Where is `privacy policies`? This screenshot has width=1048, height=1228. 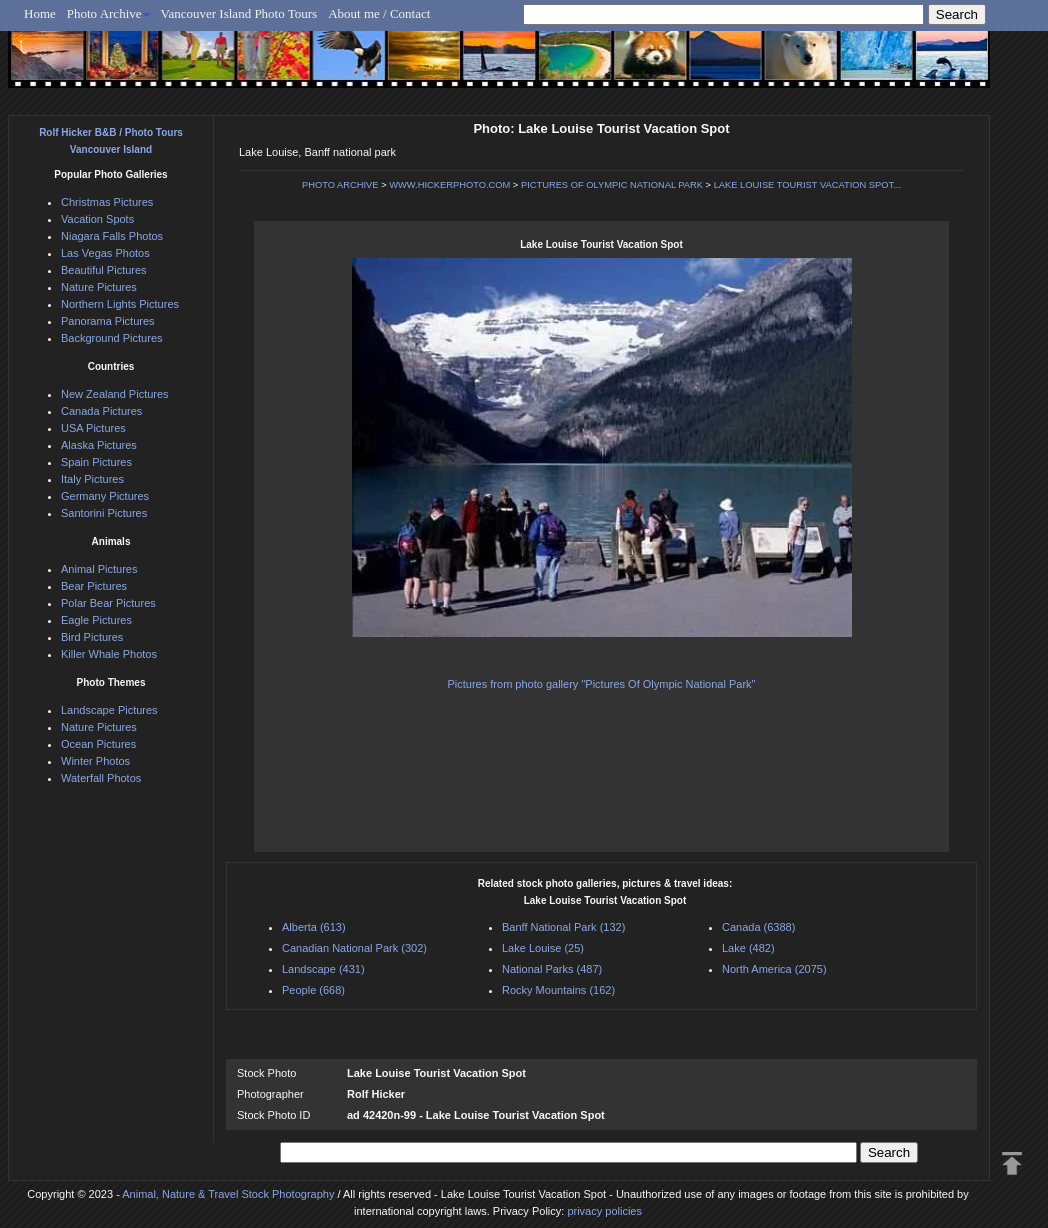
privacy policies is located at coordinates (604, 1211).